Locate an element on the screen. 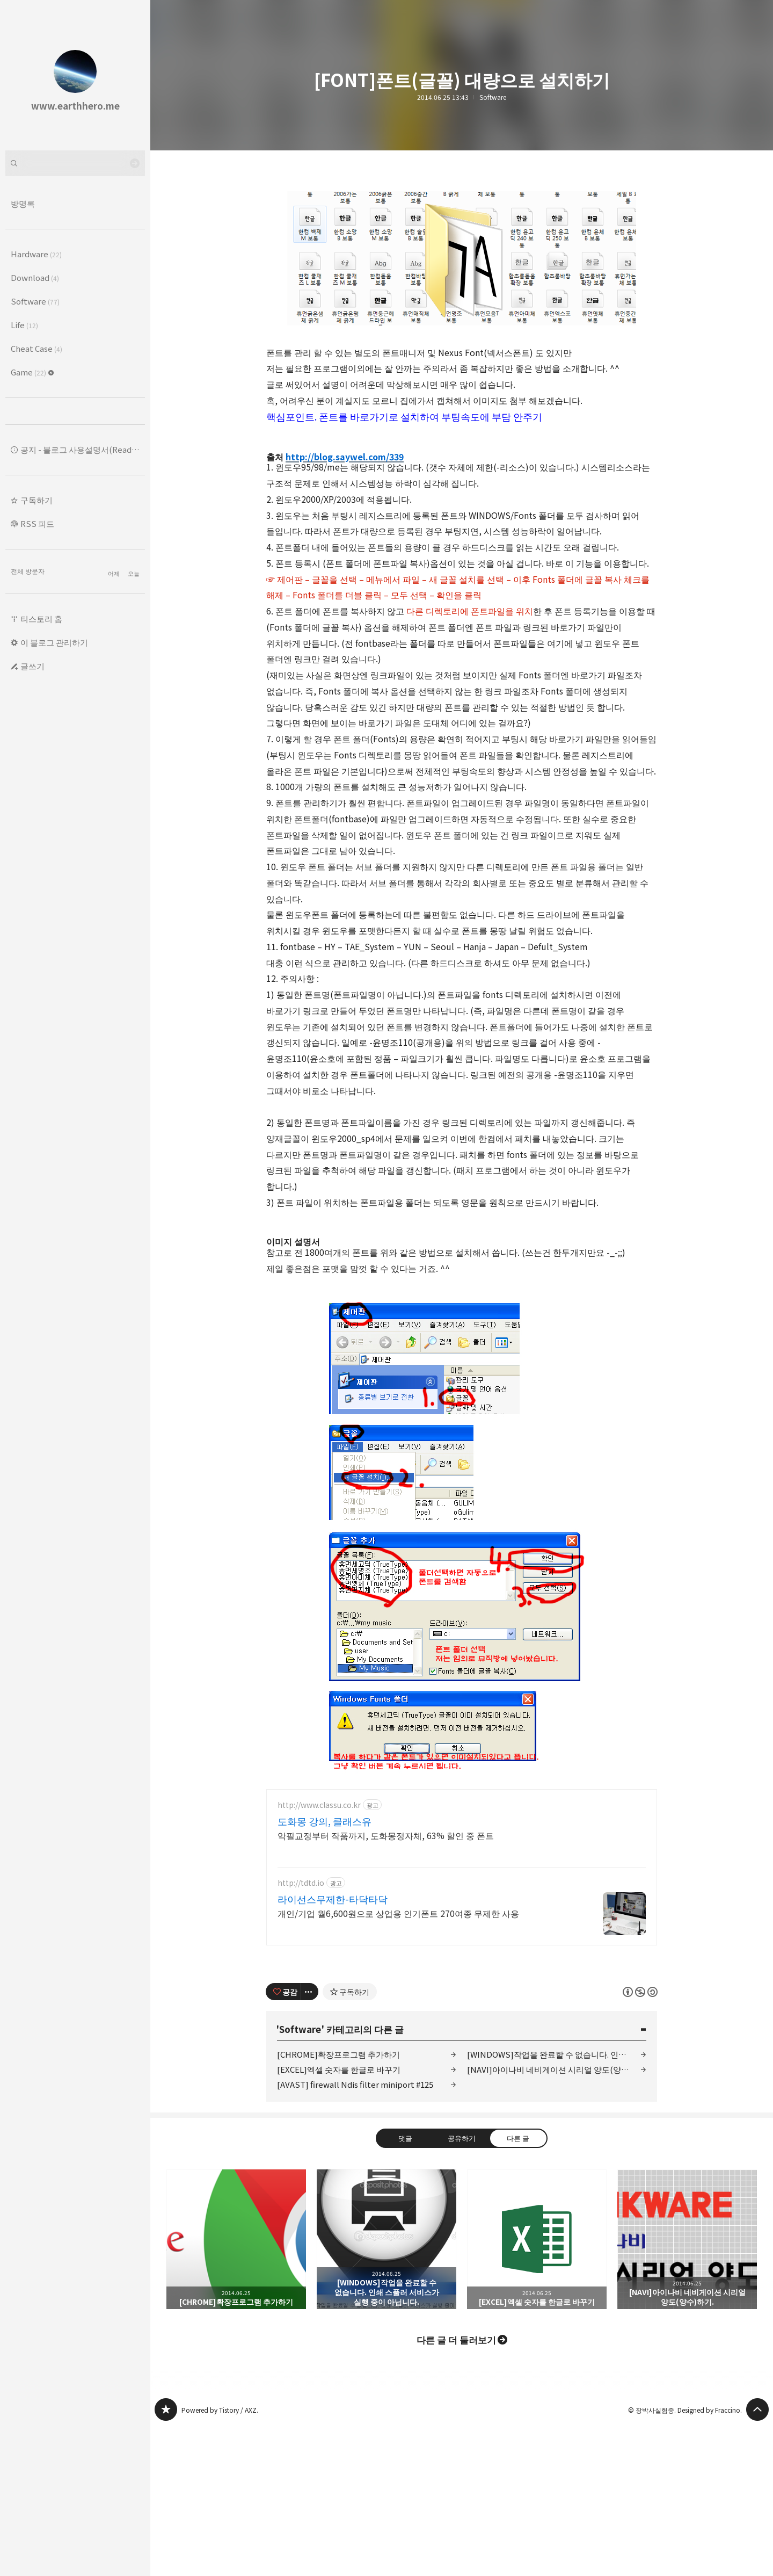 The width and height of the screenshot is (773, 2576). Download [button] is located at coordinates (35, 277).